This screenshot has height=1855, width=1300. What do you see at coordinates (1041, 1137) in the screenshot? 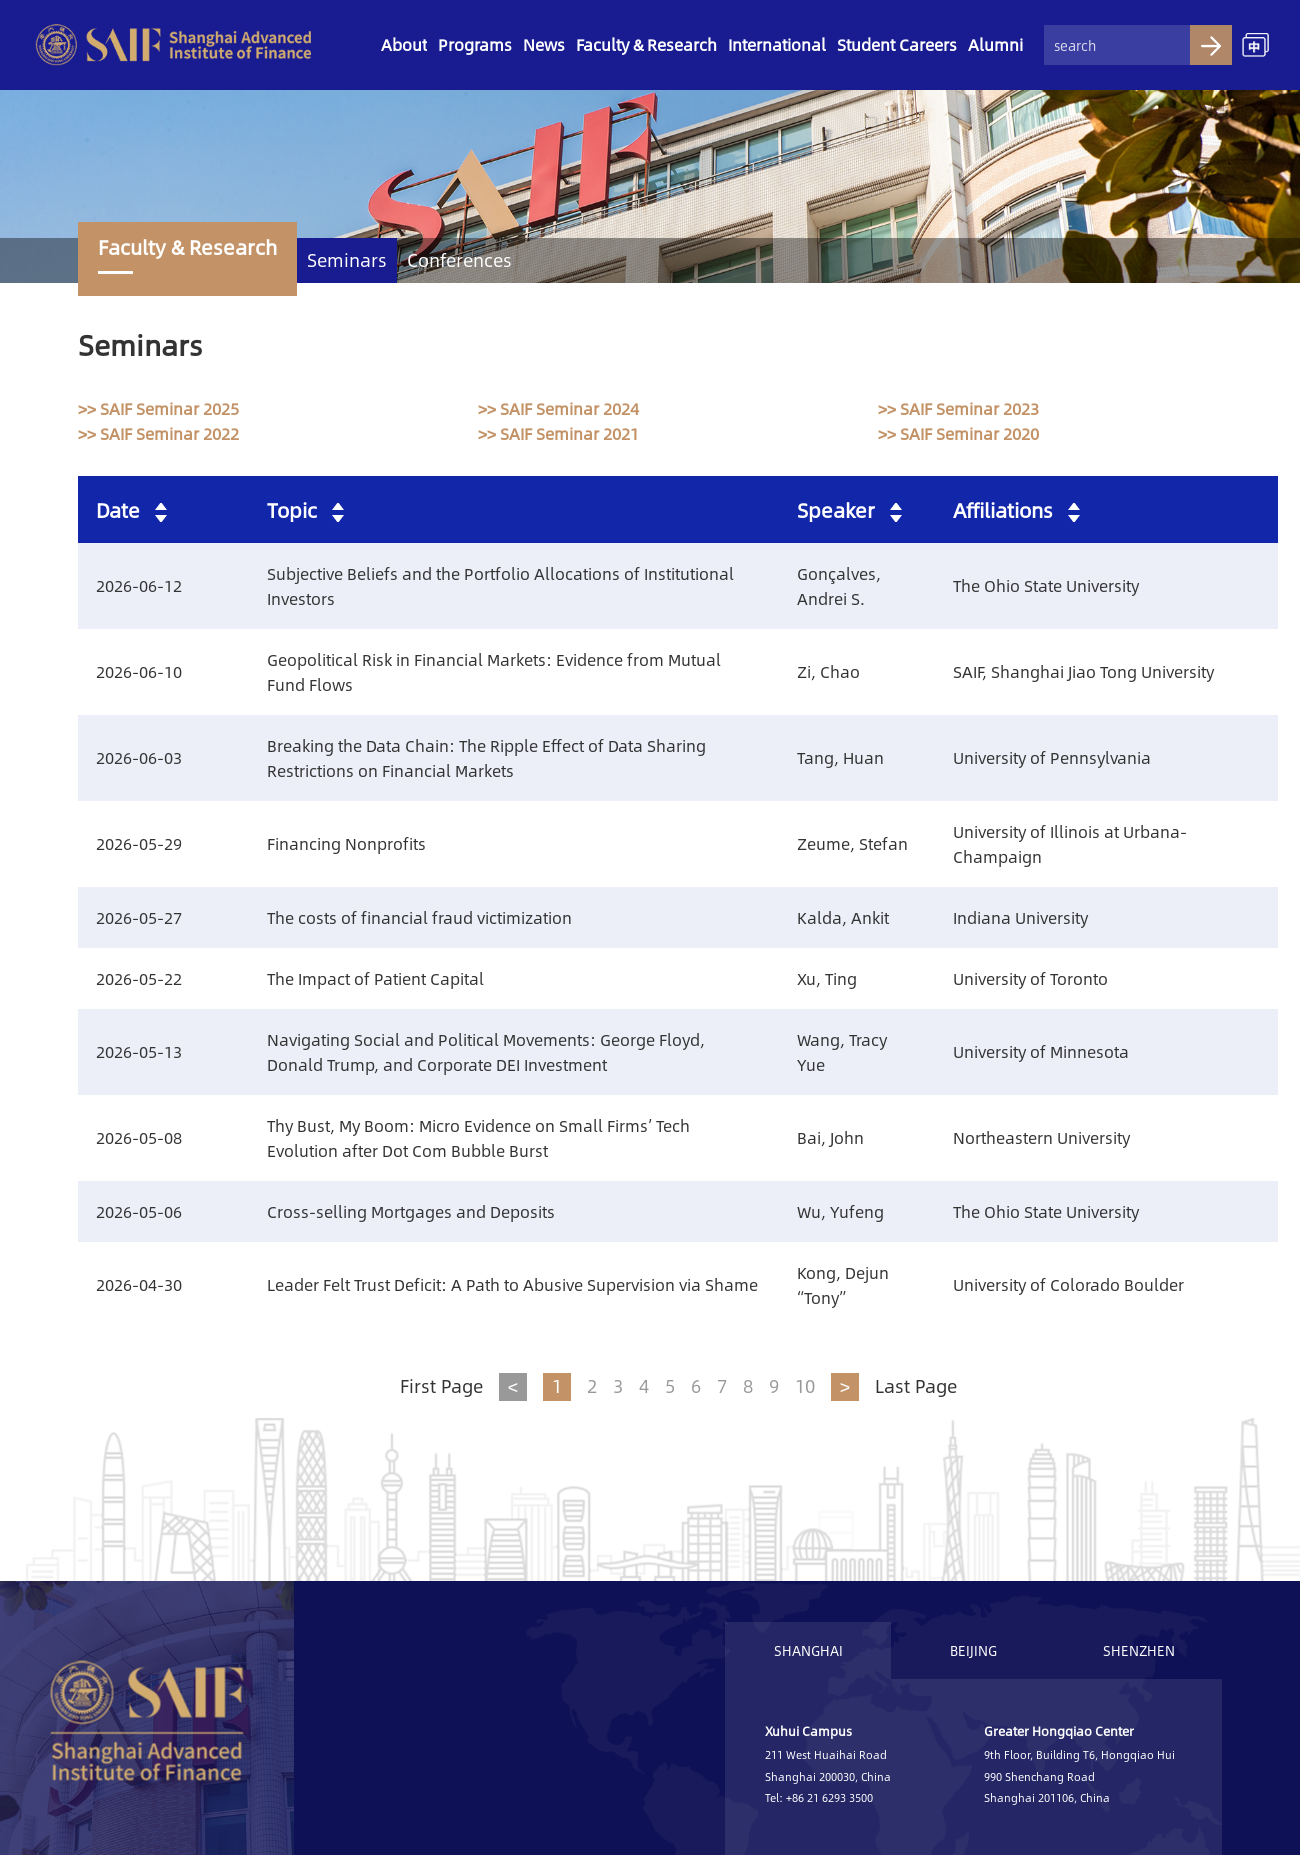
I see `Northeastern University` at bounding box center [1041, 1137].